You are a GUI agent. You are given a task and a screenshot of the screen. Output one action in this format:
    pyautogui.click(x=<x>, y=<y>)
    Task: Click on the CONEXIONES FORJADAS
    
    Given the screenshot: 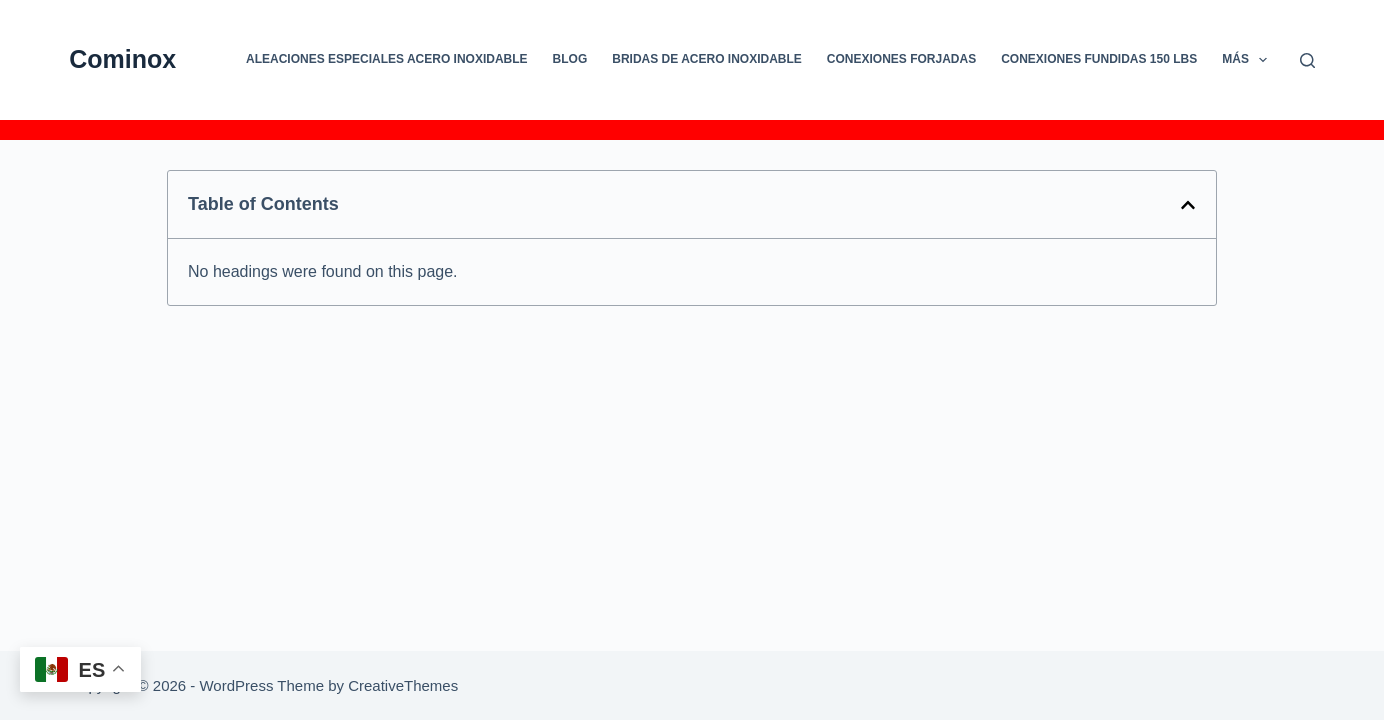 What is the action you would take?
    pyautogui.click(x=901, y=59)
    